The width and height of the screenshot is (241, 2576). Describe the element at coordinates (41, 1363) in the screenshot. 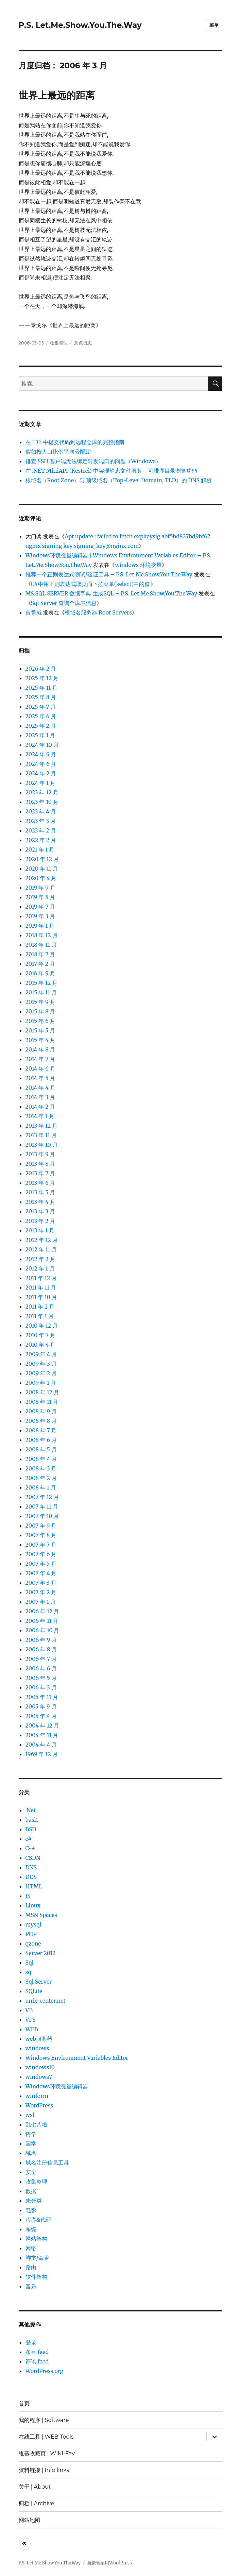

I see `2009 年 3 月` at that location.